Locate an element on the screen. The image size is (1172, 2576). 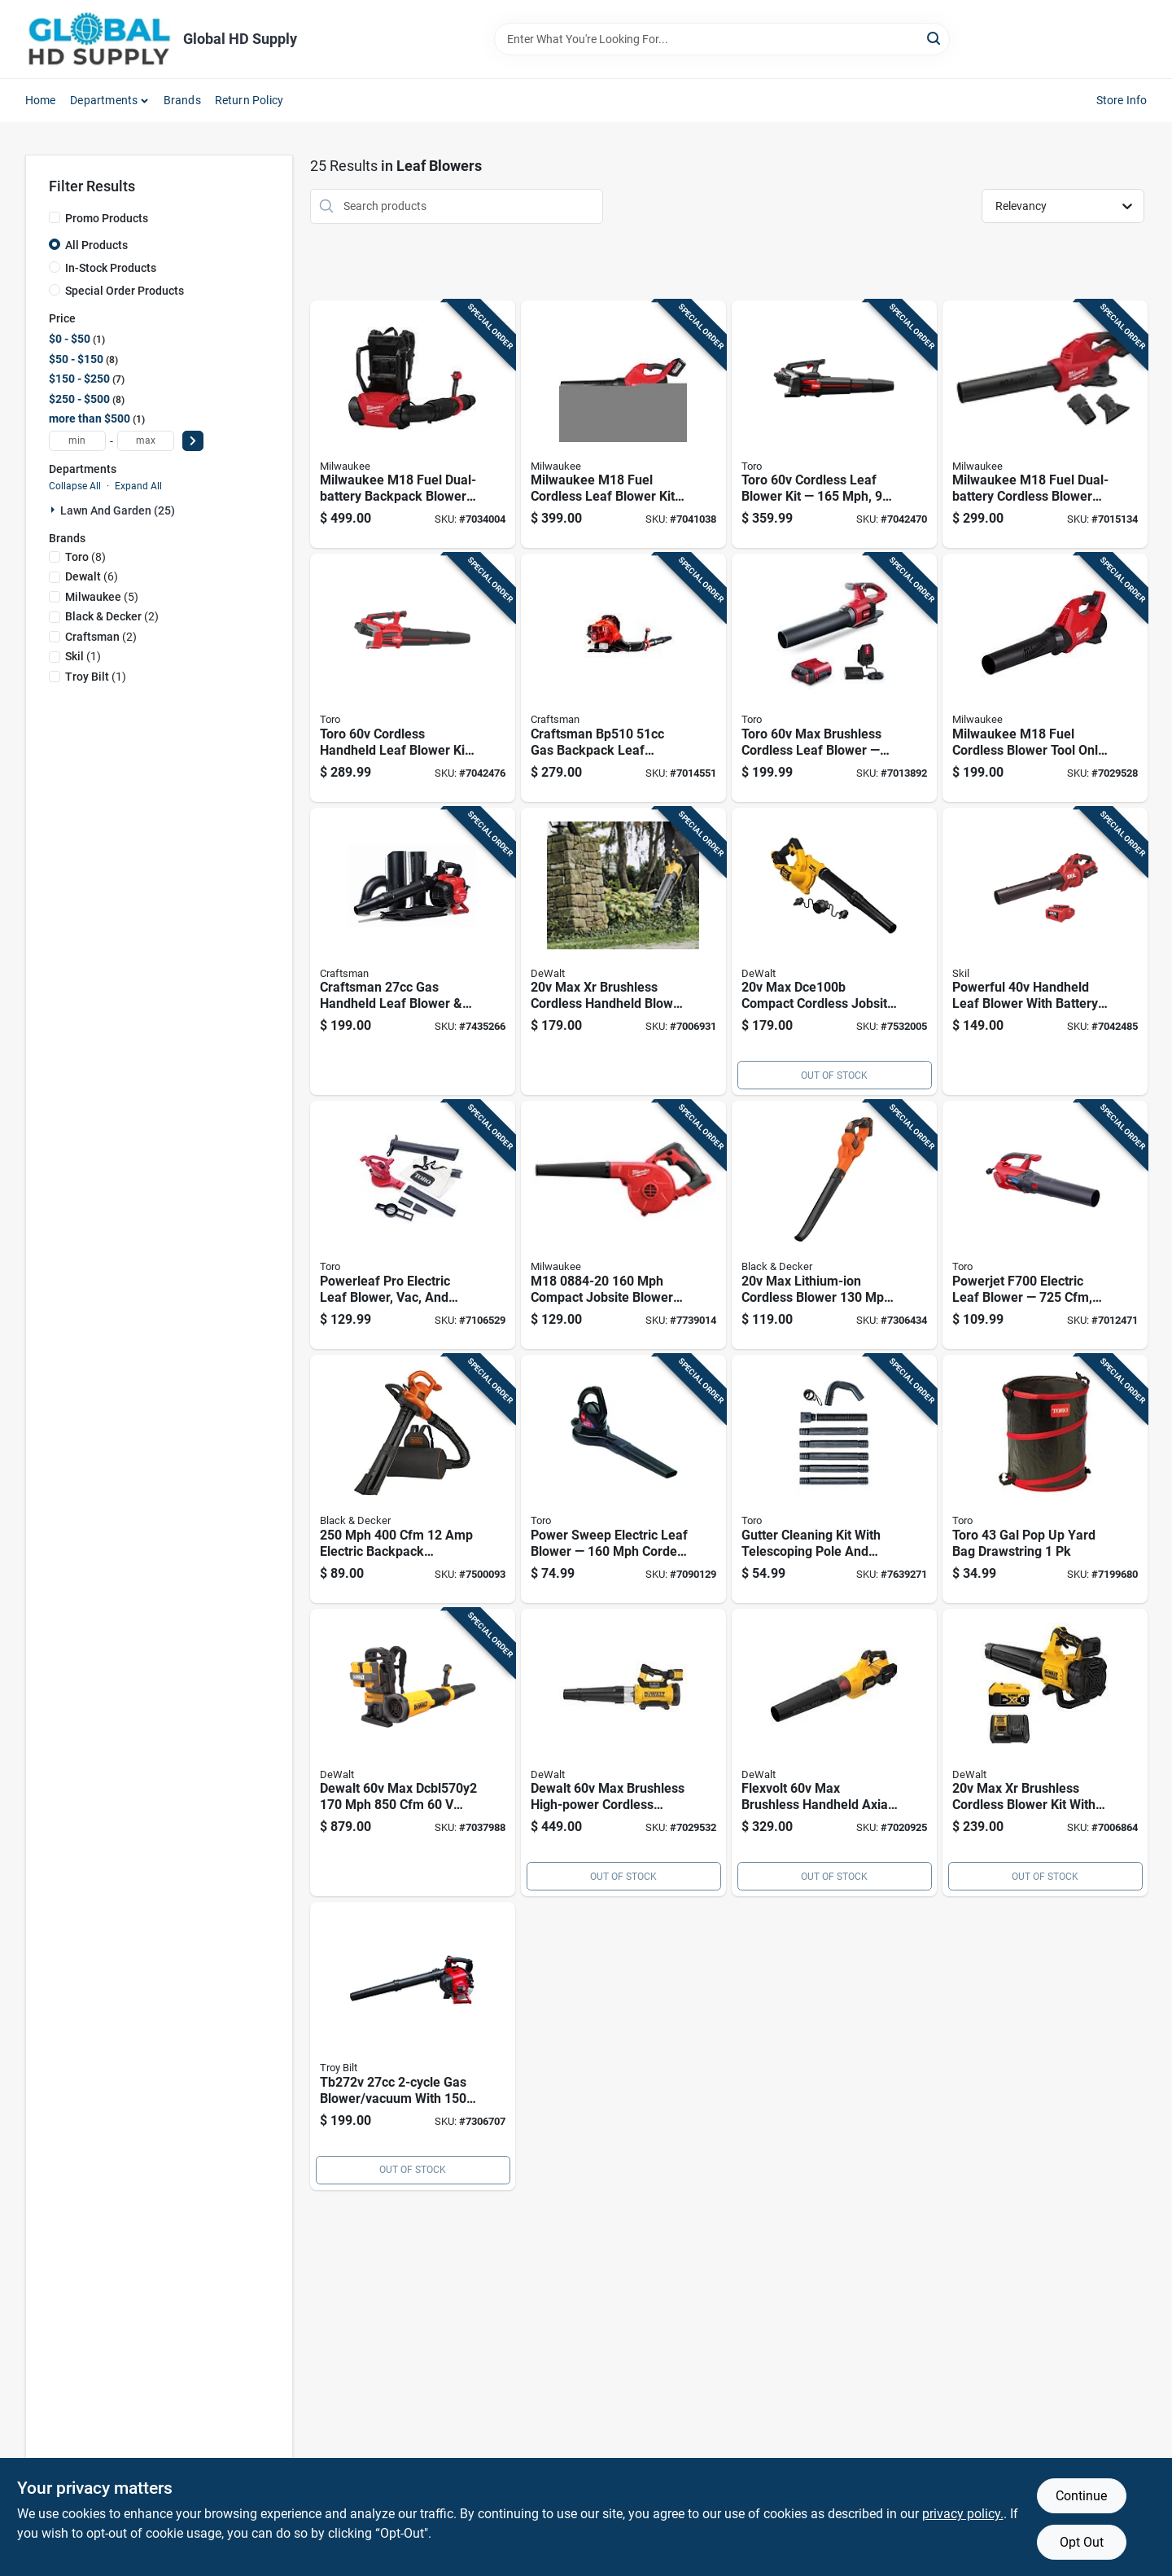
Brands is located at coordinates (182, 100).